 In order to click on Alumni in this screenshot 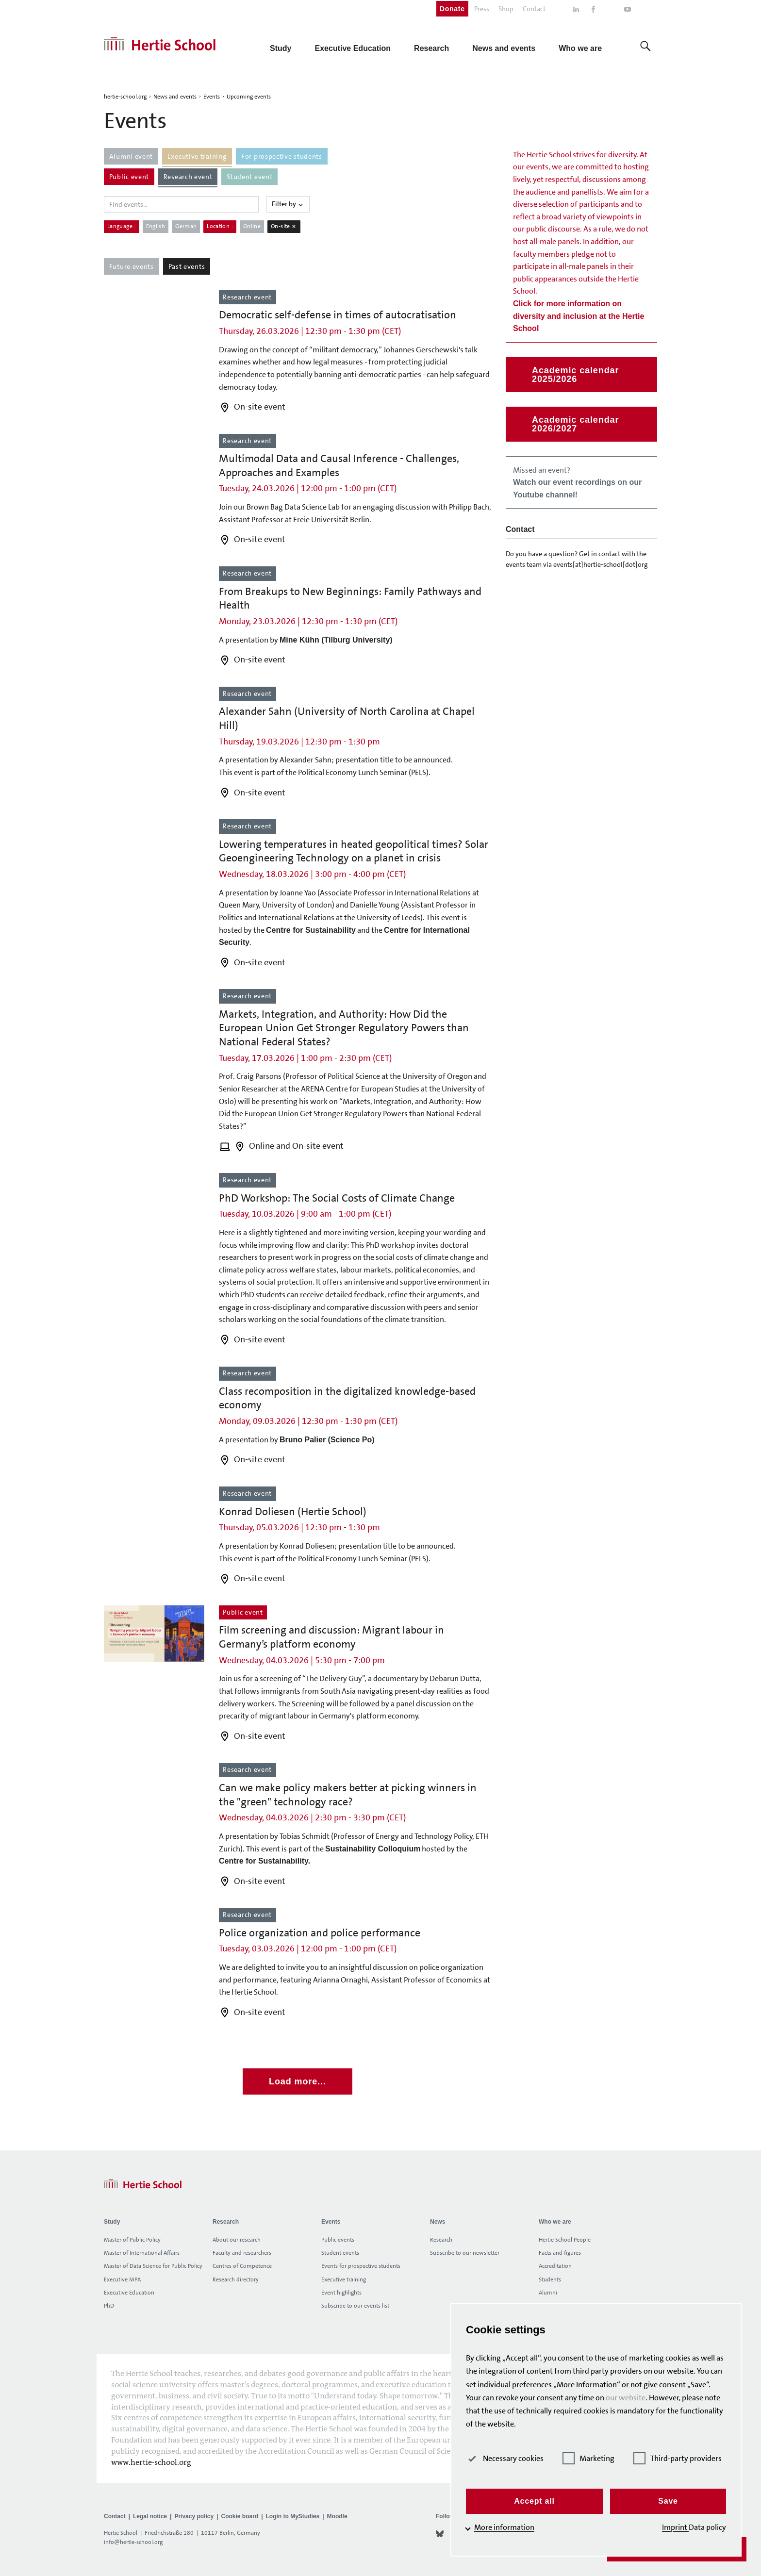, I will do `click(548, 2292)`.